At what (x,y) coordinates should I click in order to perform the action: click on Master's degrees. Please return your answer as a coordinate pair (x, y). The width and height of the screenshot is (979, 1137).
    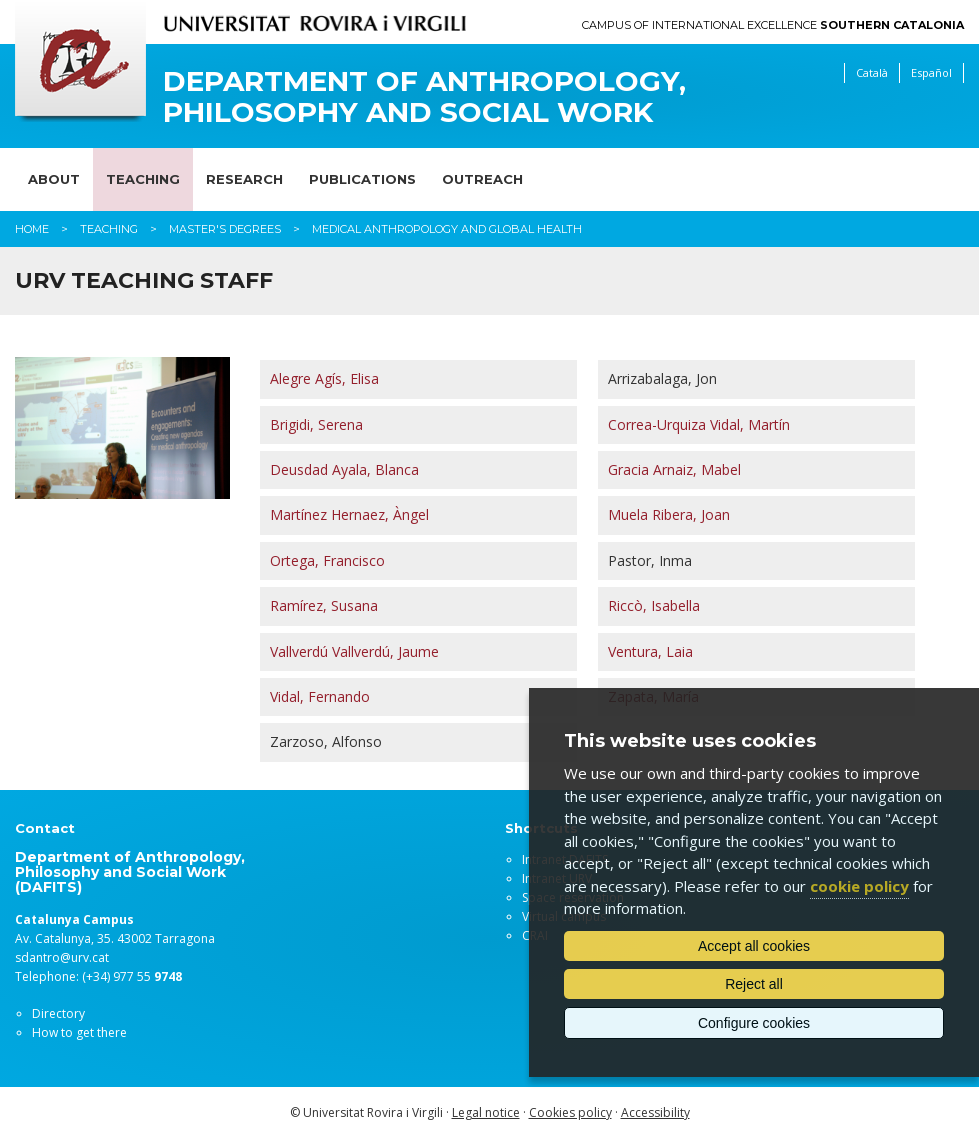
    Looking at the image, I should click on (225, 229).